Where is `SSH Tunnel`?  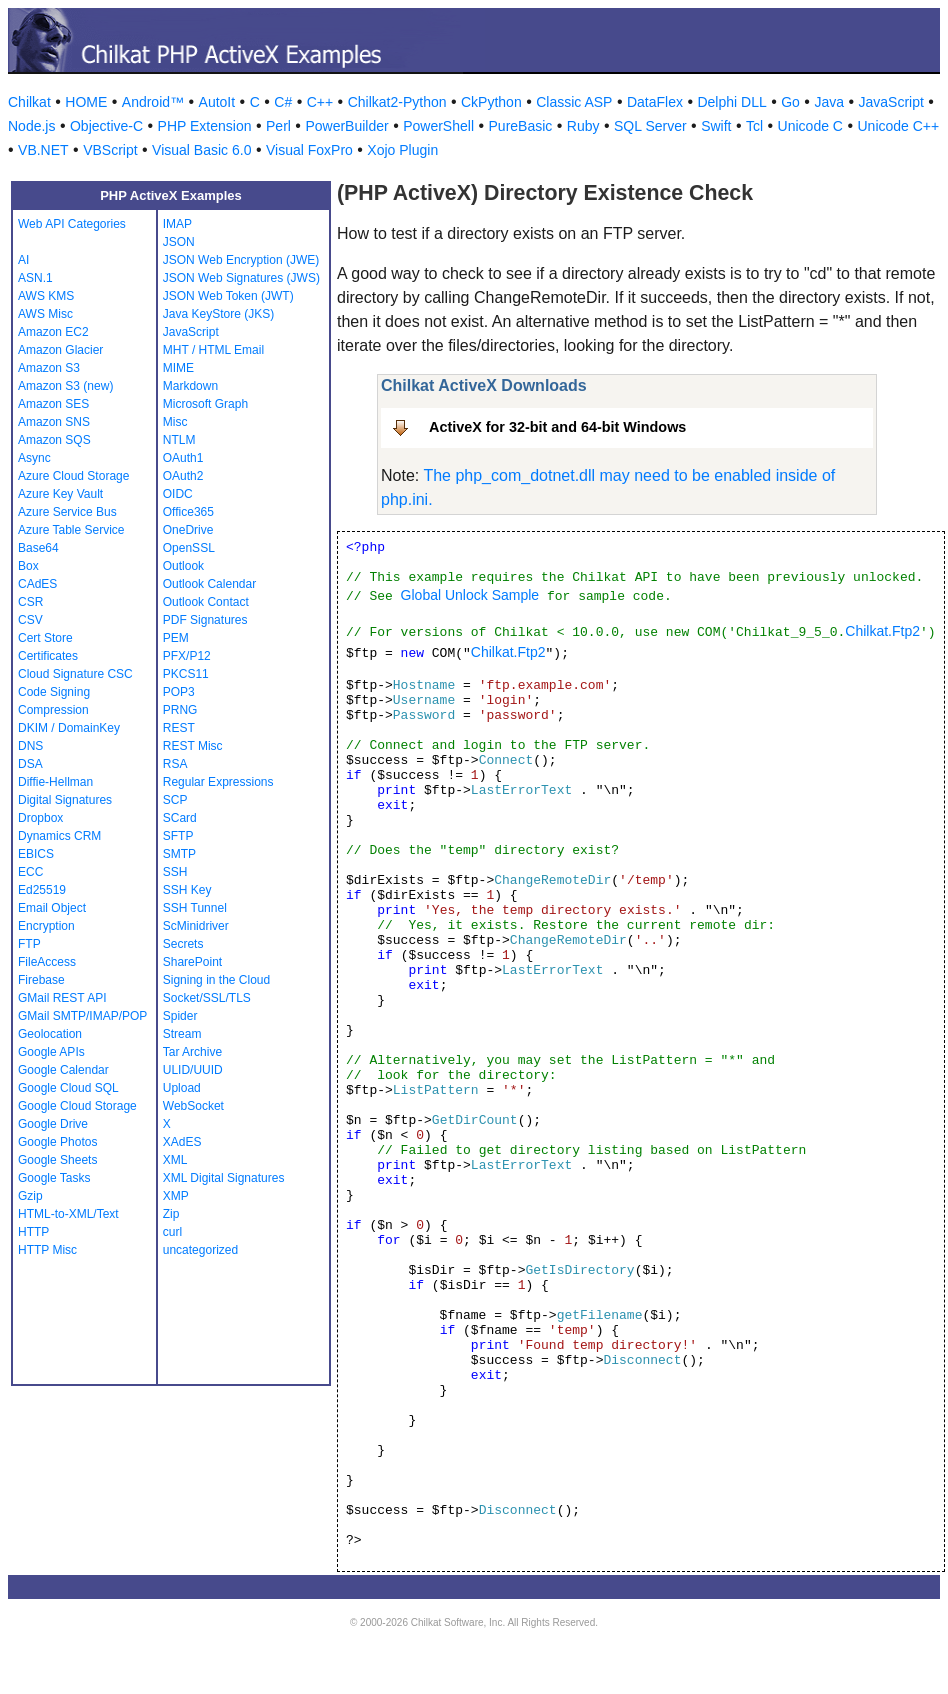 SSH Tunnel is located at coordinates (195, 908).